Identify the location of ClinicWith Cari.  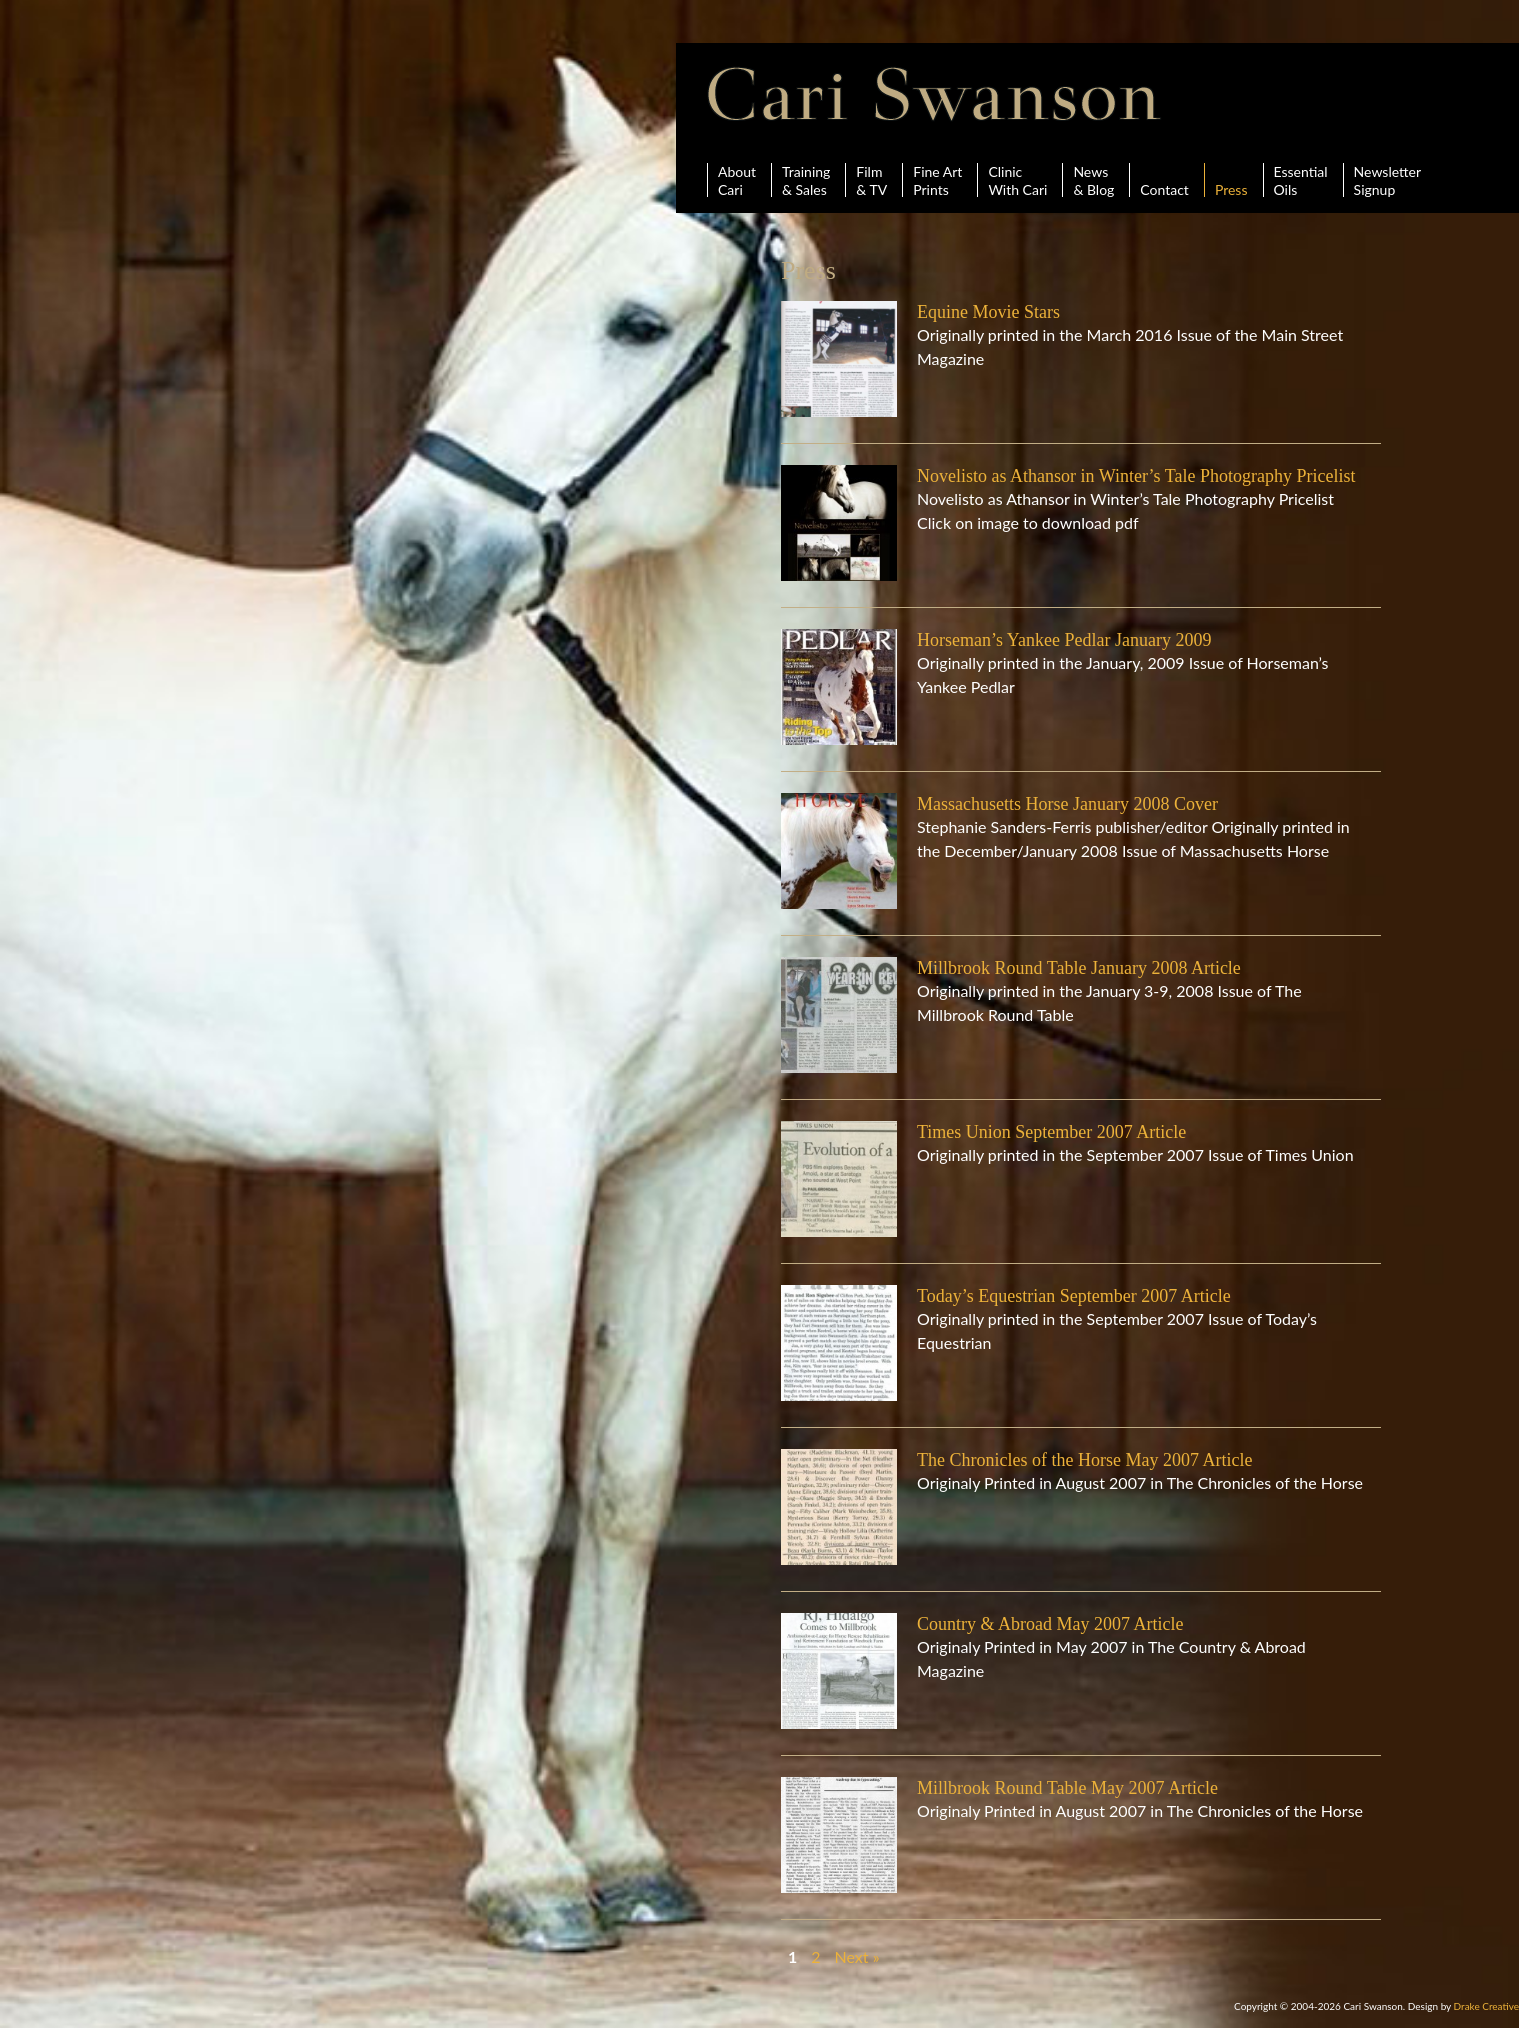
(1017, 180).